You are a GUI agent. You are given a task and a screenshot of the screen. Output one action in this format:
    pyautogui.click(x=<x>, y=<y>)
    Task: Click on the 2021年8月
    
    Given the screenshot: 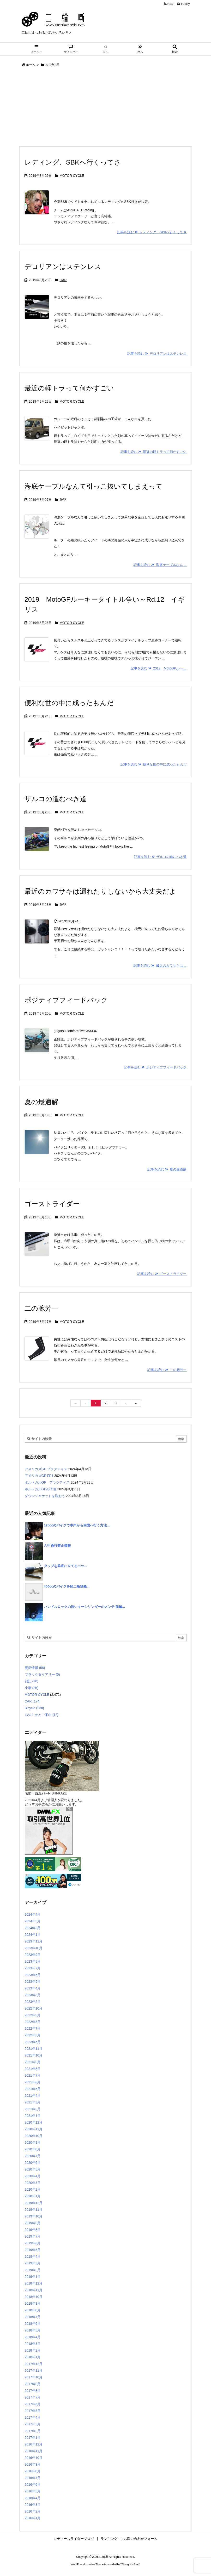 What is the action you would take?
    pyautogui.click(x=33, y=2069)
    